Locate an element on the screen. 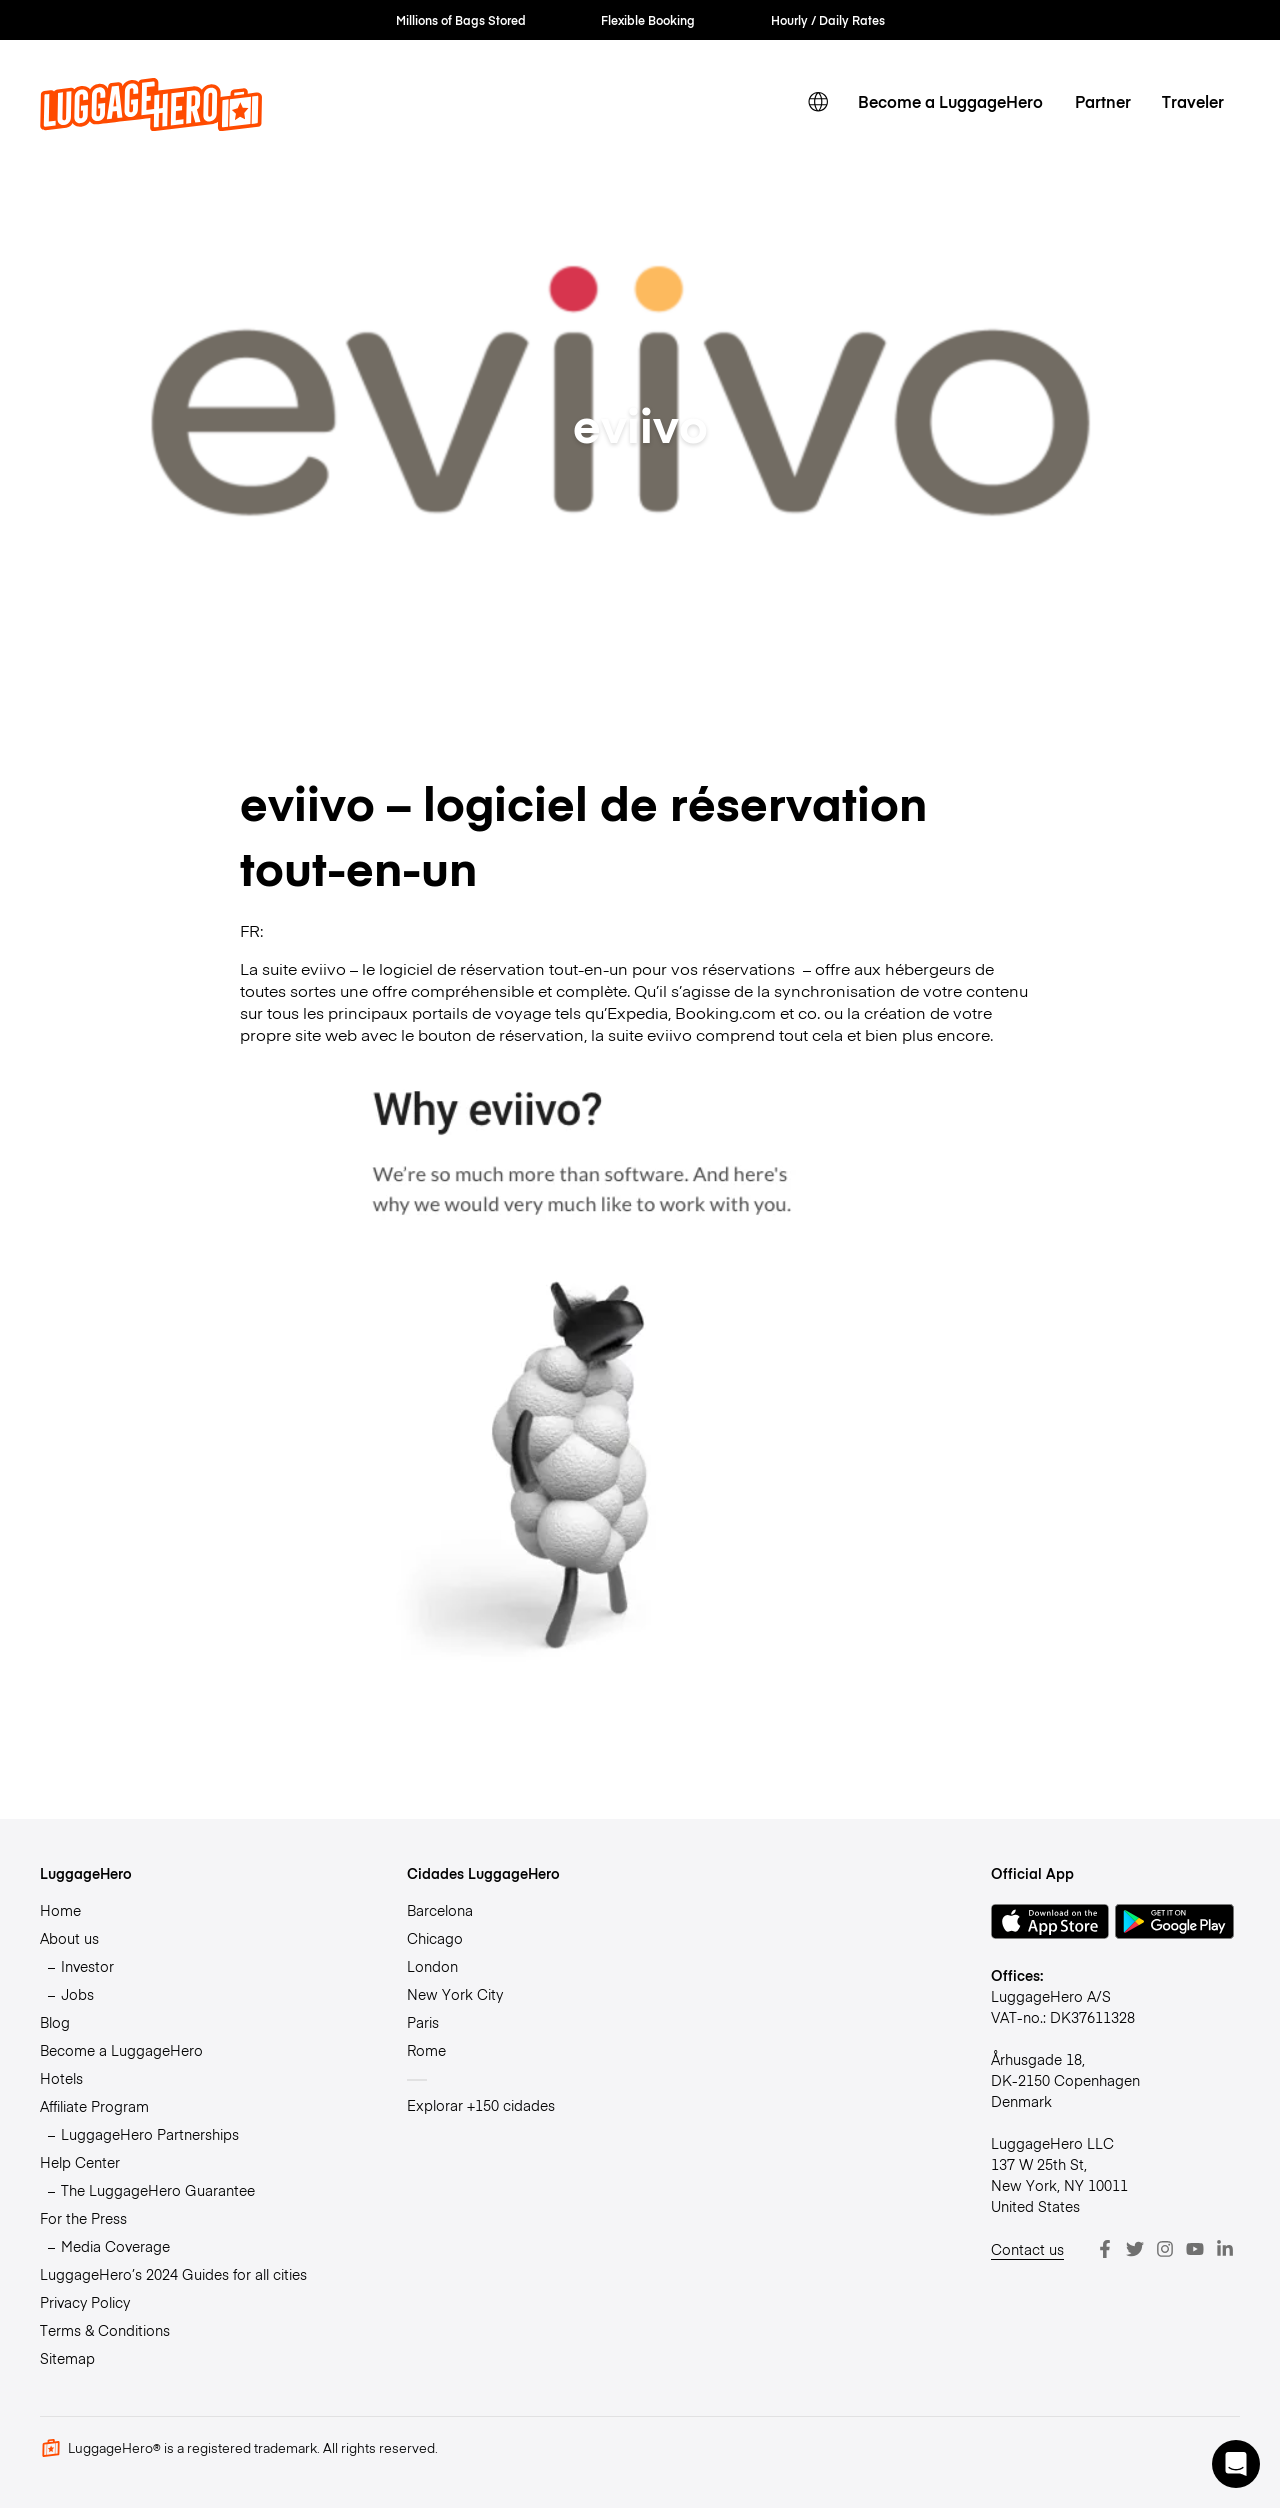 The height and width of the screenshot is (2508, 1280). For the Press is located at coordinates (83, 2218).